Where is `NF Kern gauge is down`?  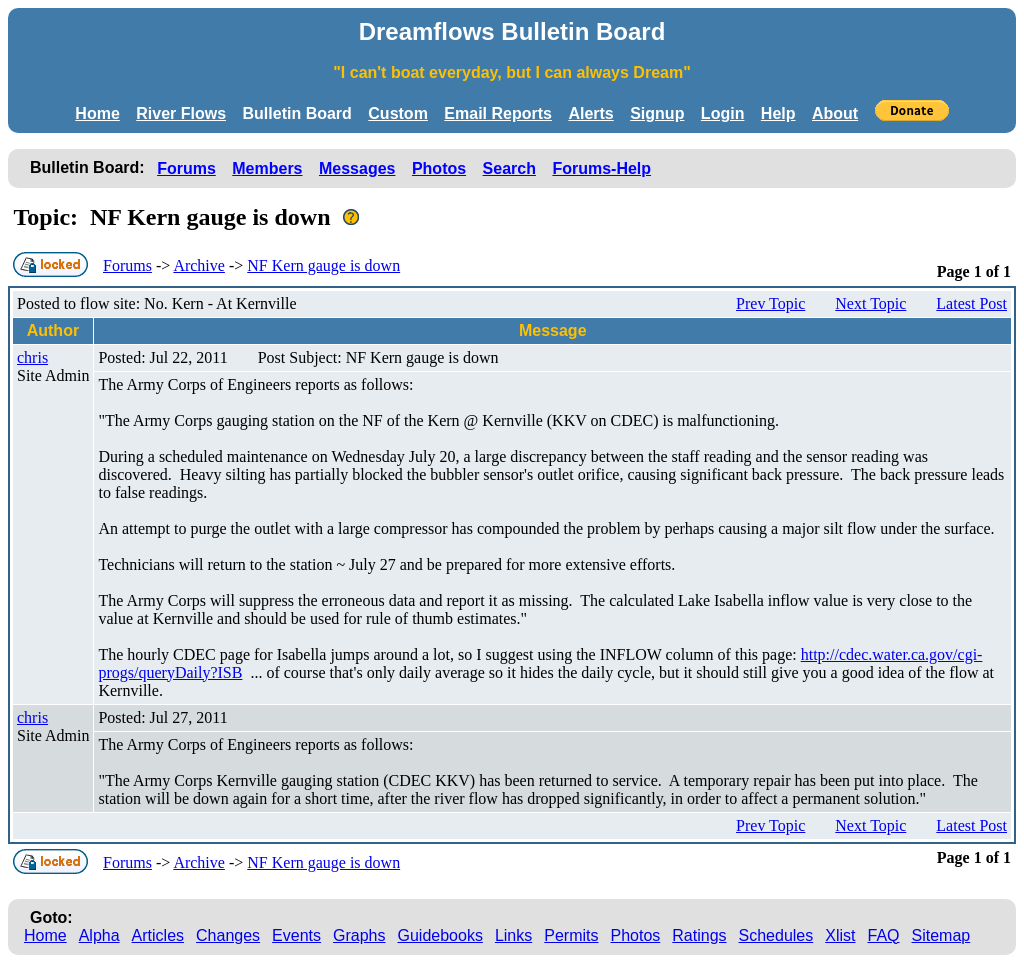 NF Kern gauge is down is located at coordinates (323, 265).